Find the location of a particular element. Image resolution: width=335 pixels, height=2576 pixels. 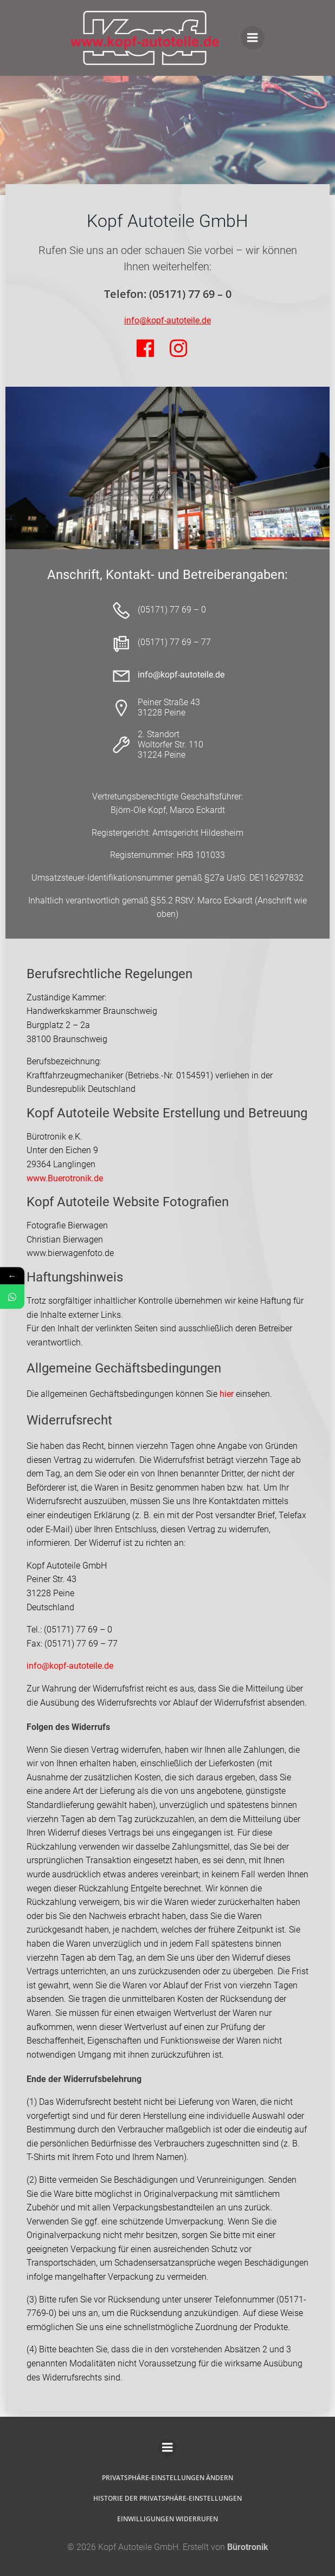

Einwilligungen widerrufen [button] is located at coordinates (167, 2518).